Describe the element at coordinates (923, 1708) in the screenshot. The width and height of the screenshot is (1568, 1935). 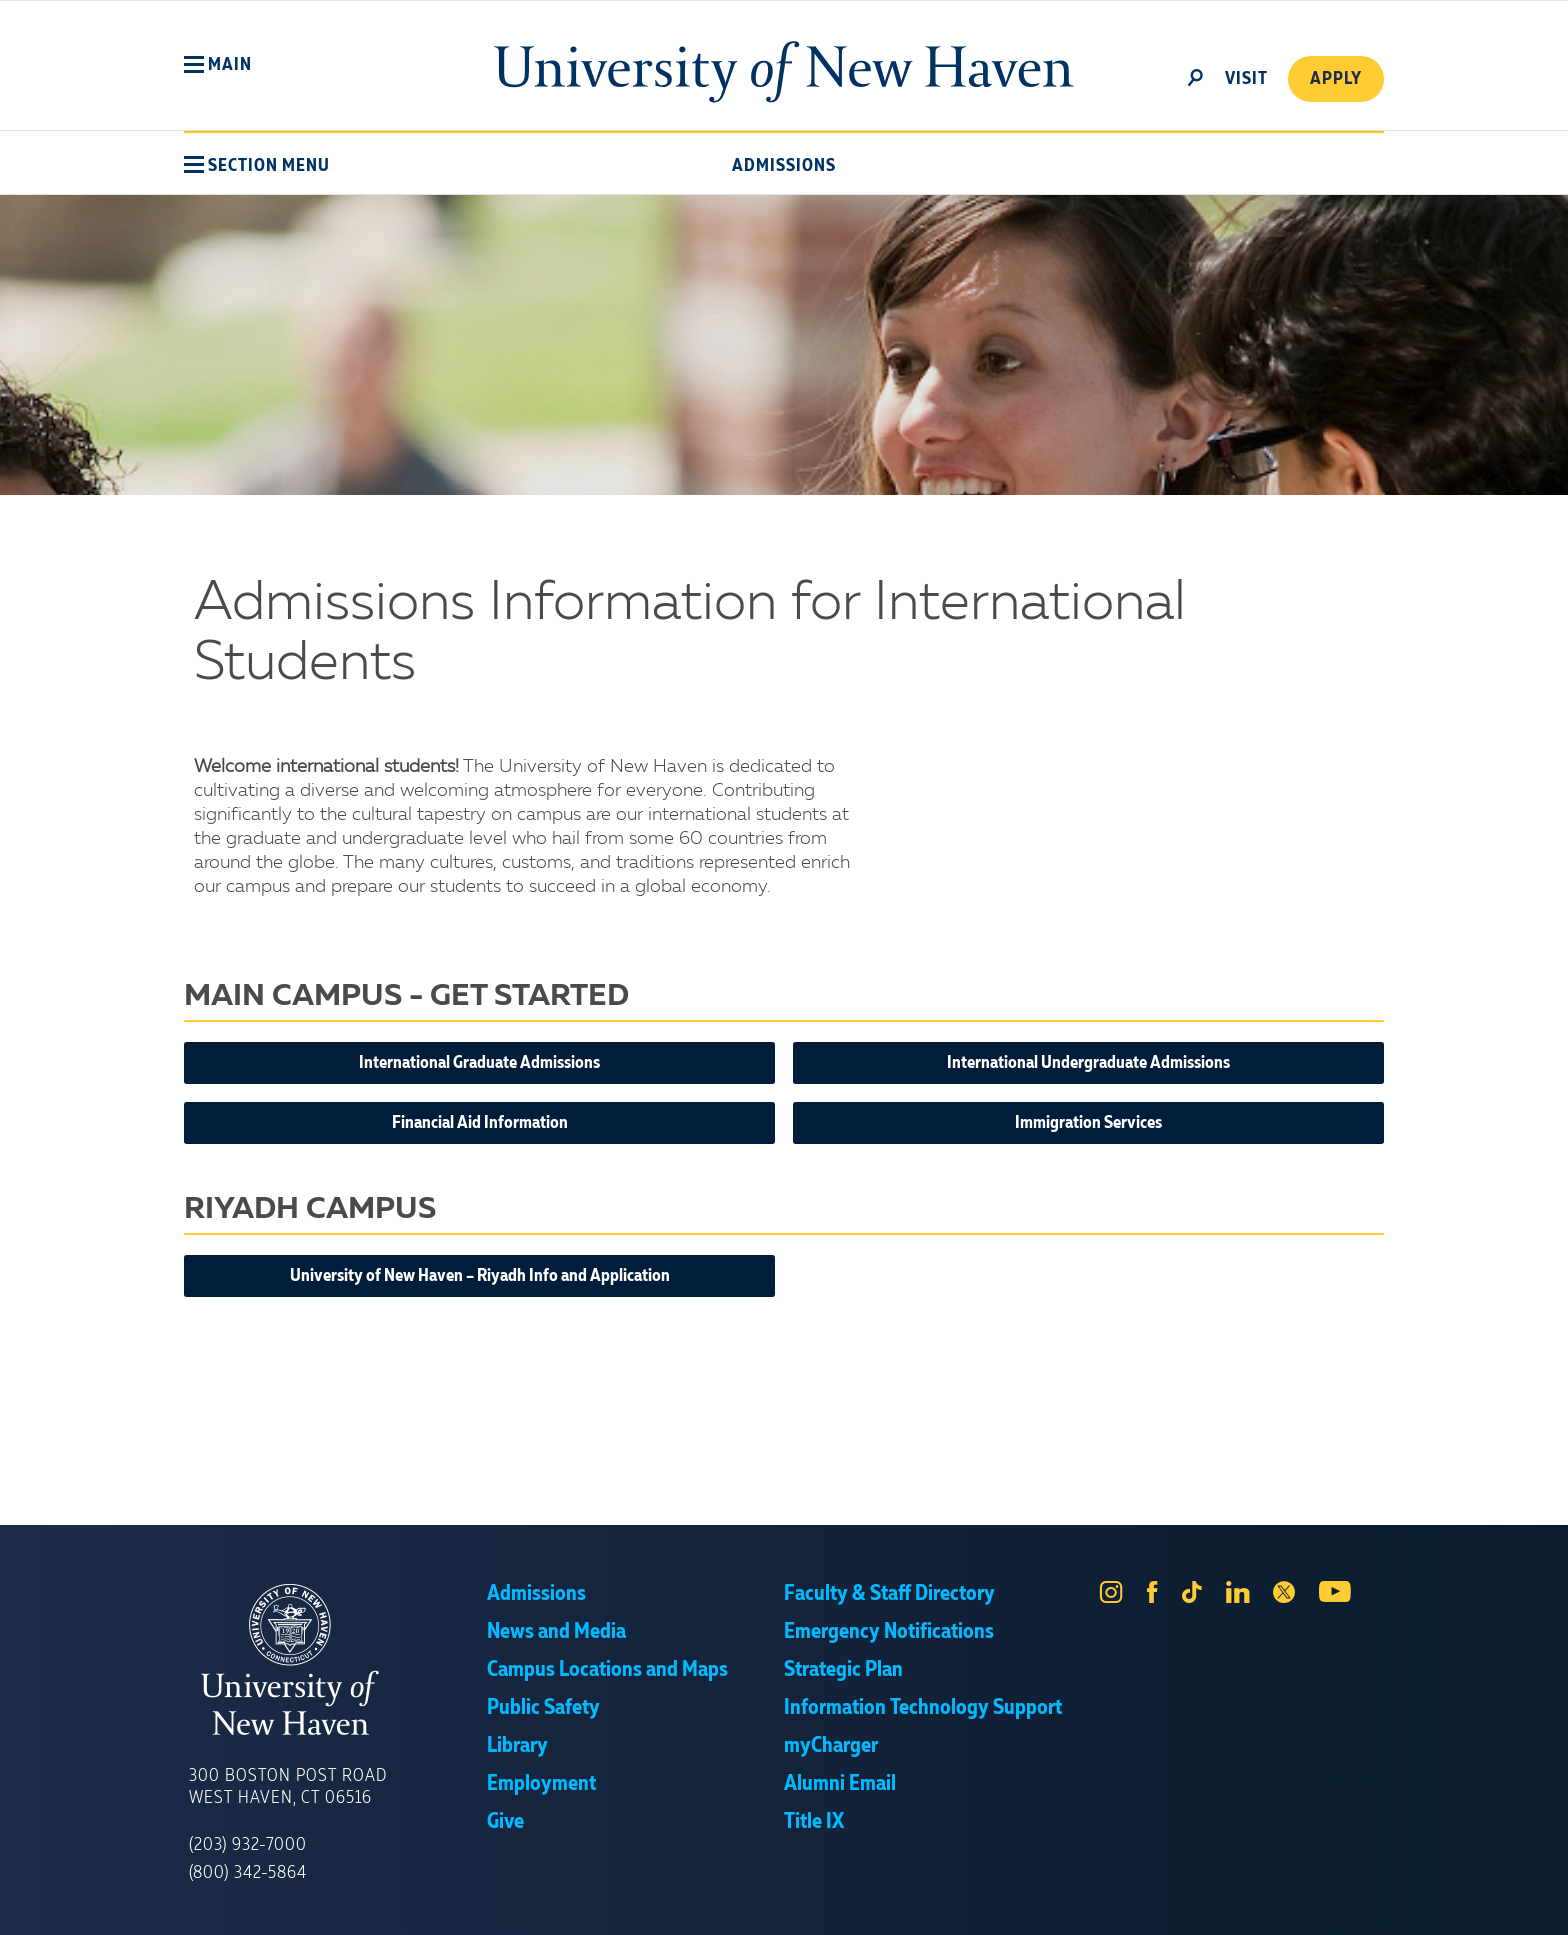
I see `Information Technology Support` at that location.